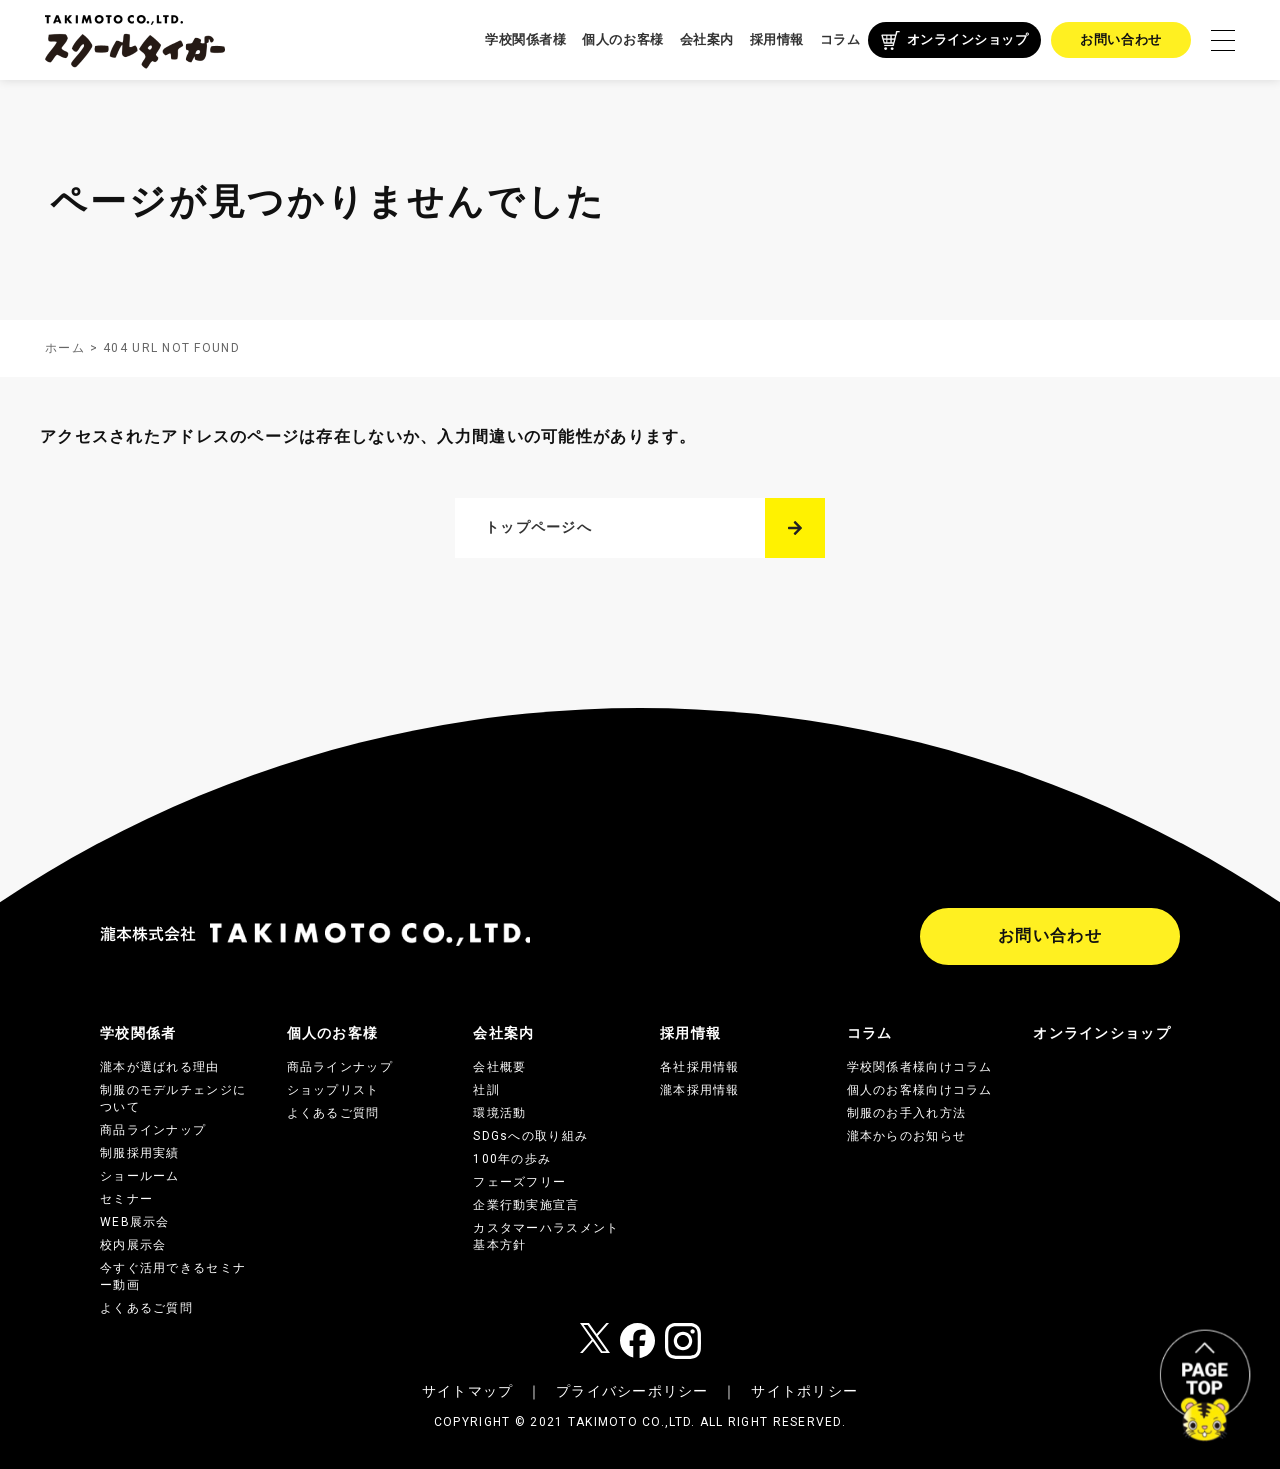 The height and width of the screenshot is (1469, 1280). Describe the element at coordinates (468, 1391) in the screenshot. I see `サイトマップ` at that location.